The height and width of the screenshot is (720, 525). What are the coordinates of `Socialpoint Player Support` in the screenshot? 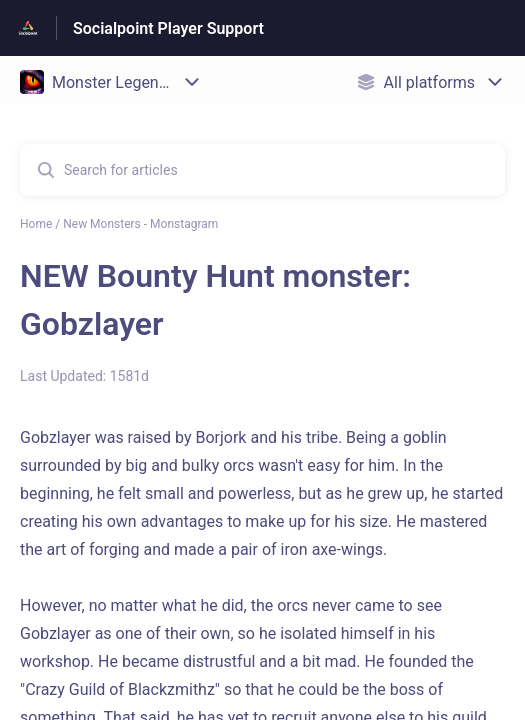 It's located at (168, 28).